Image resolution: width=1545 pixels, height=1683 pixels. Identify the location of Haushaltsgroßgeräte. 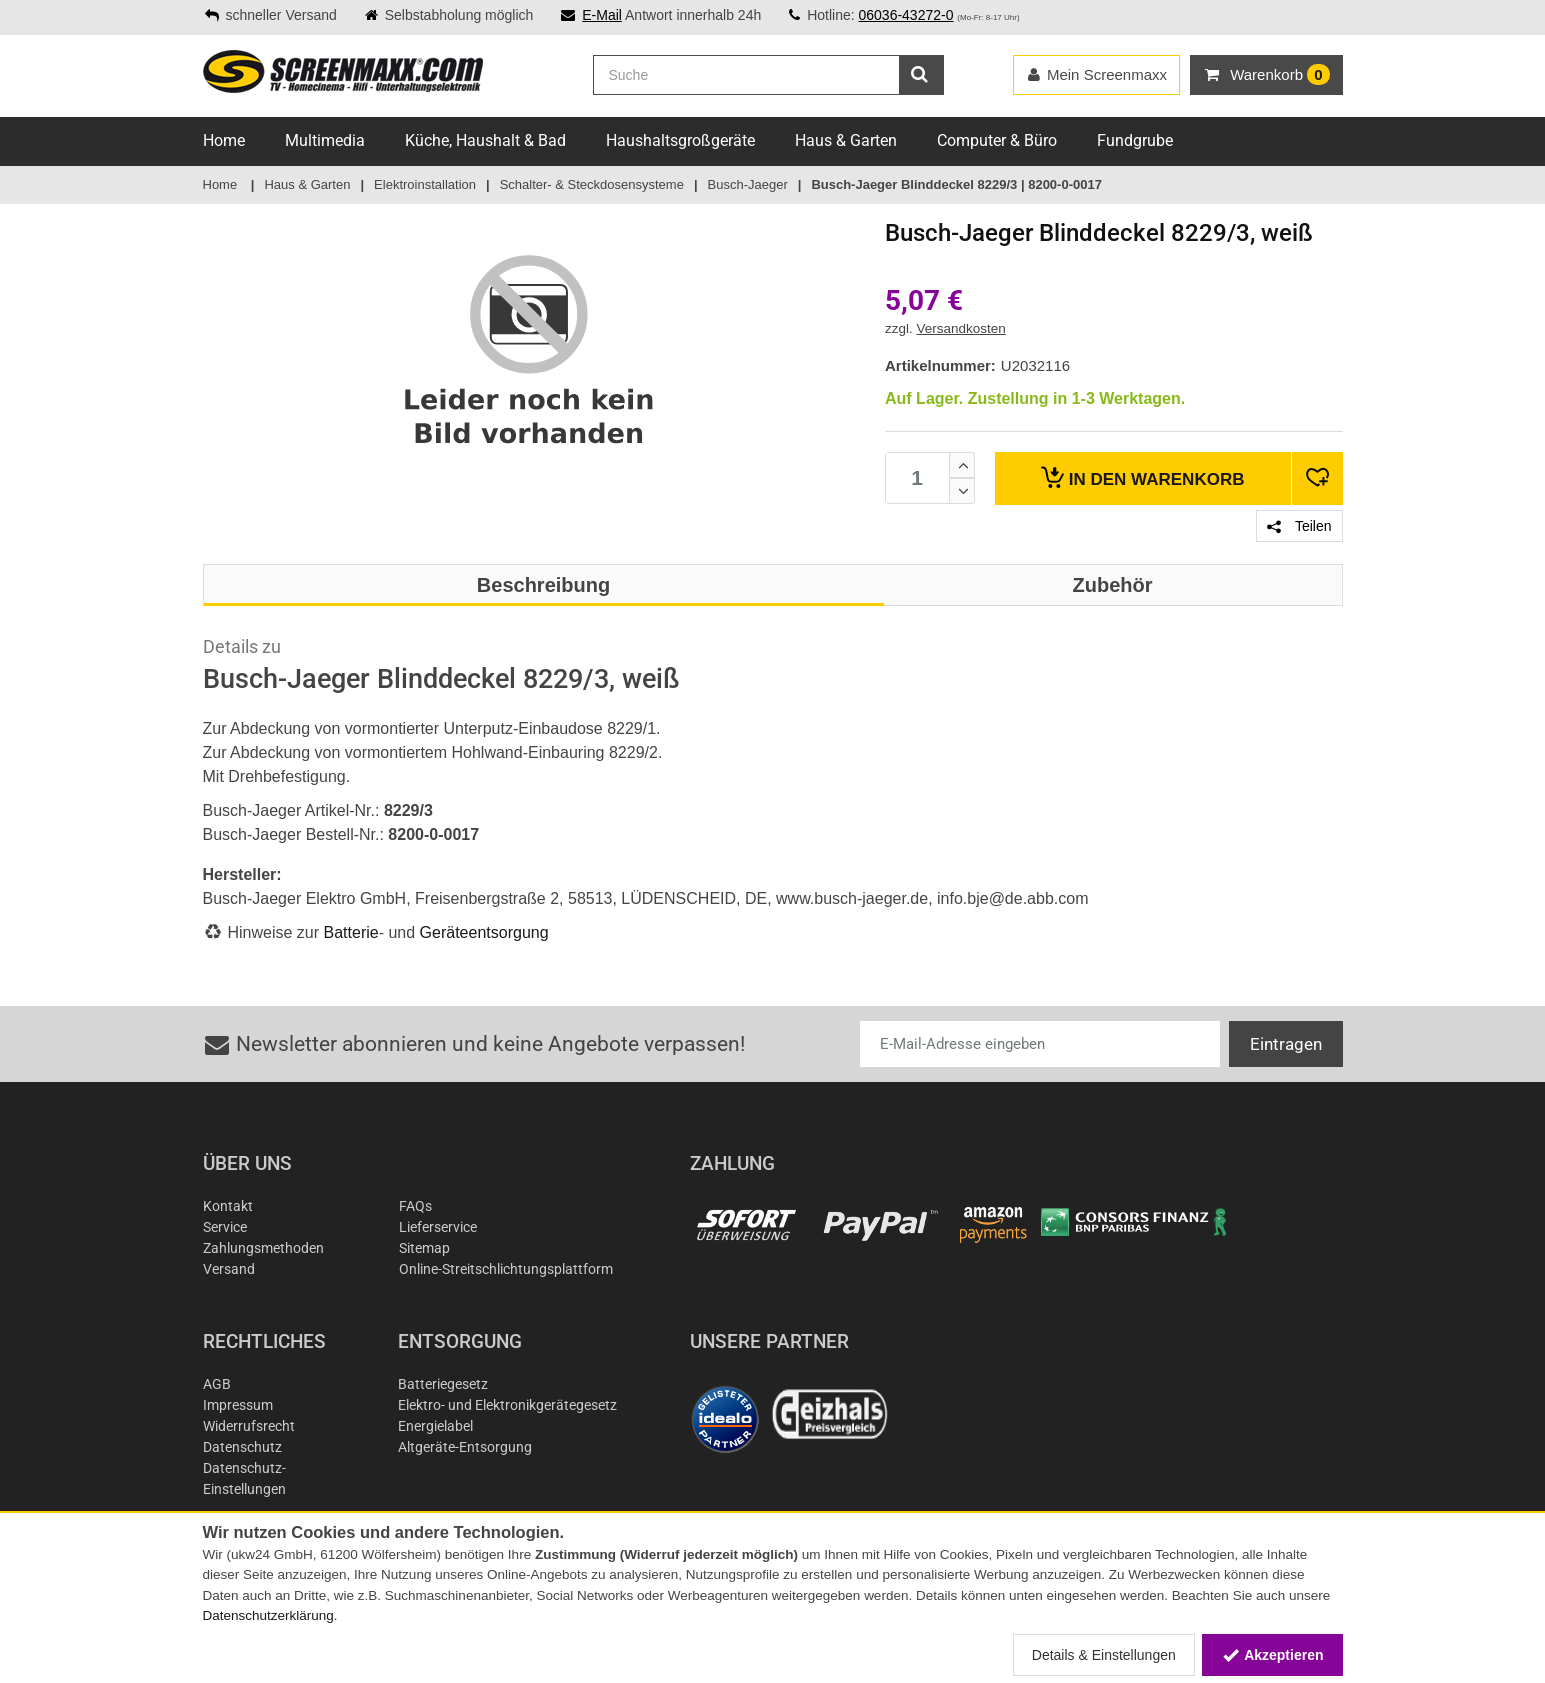
(680, 140).